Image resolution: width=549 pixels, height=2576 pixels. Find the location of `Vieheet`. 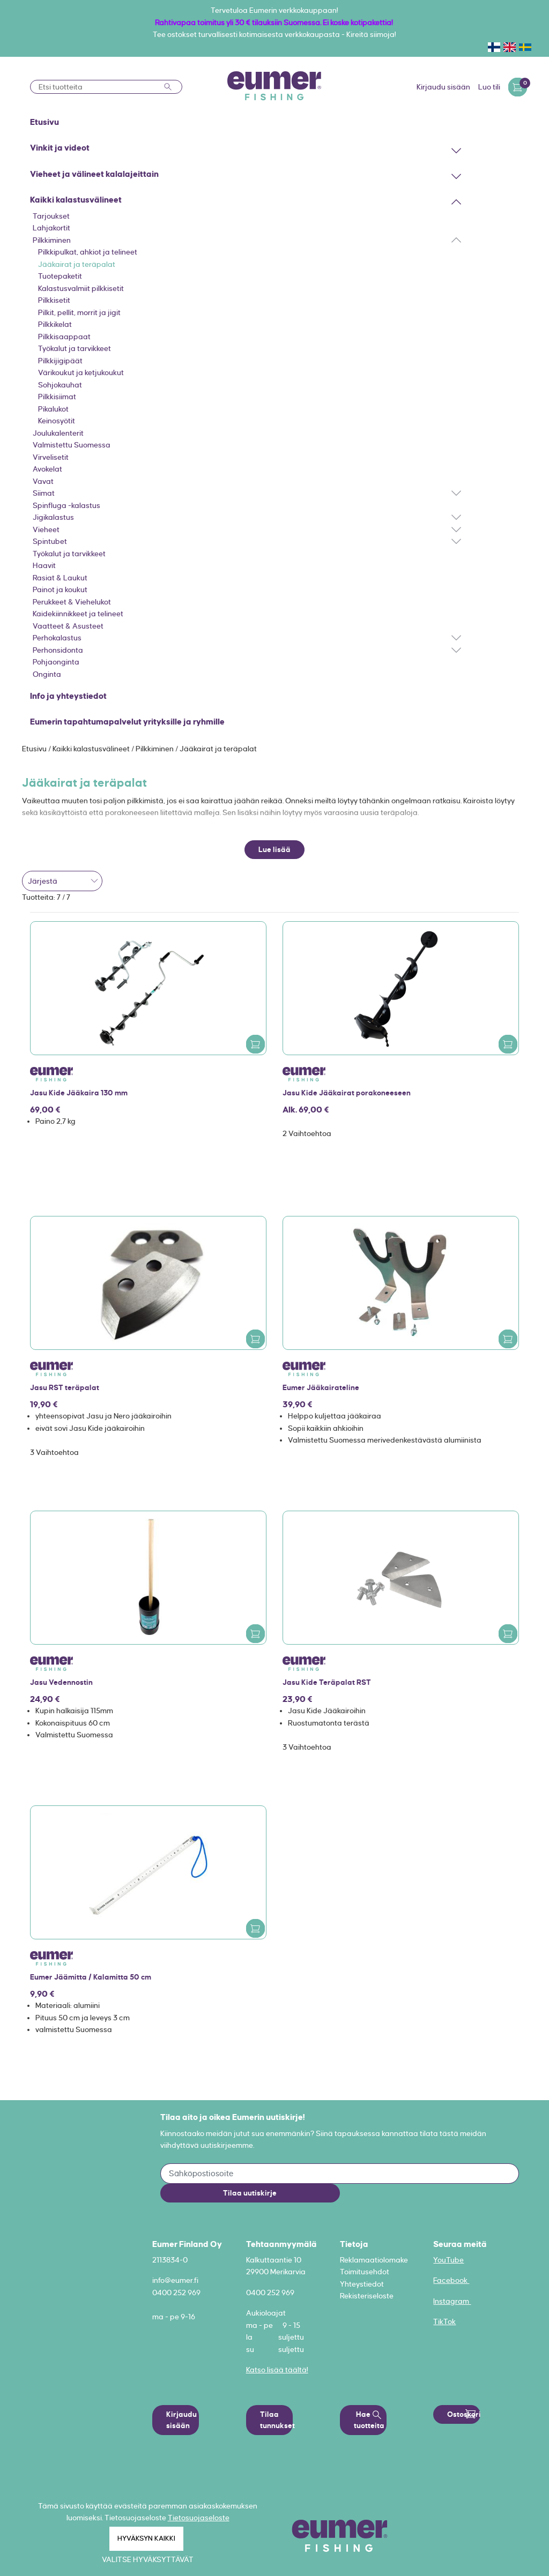

Vieheet is located at coordinates (46, 529).